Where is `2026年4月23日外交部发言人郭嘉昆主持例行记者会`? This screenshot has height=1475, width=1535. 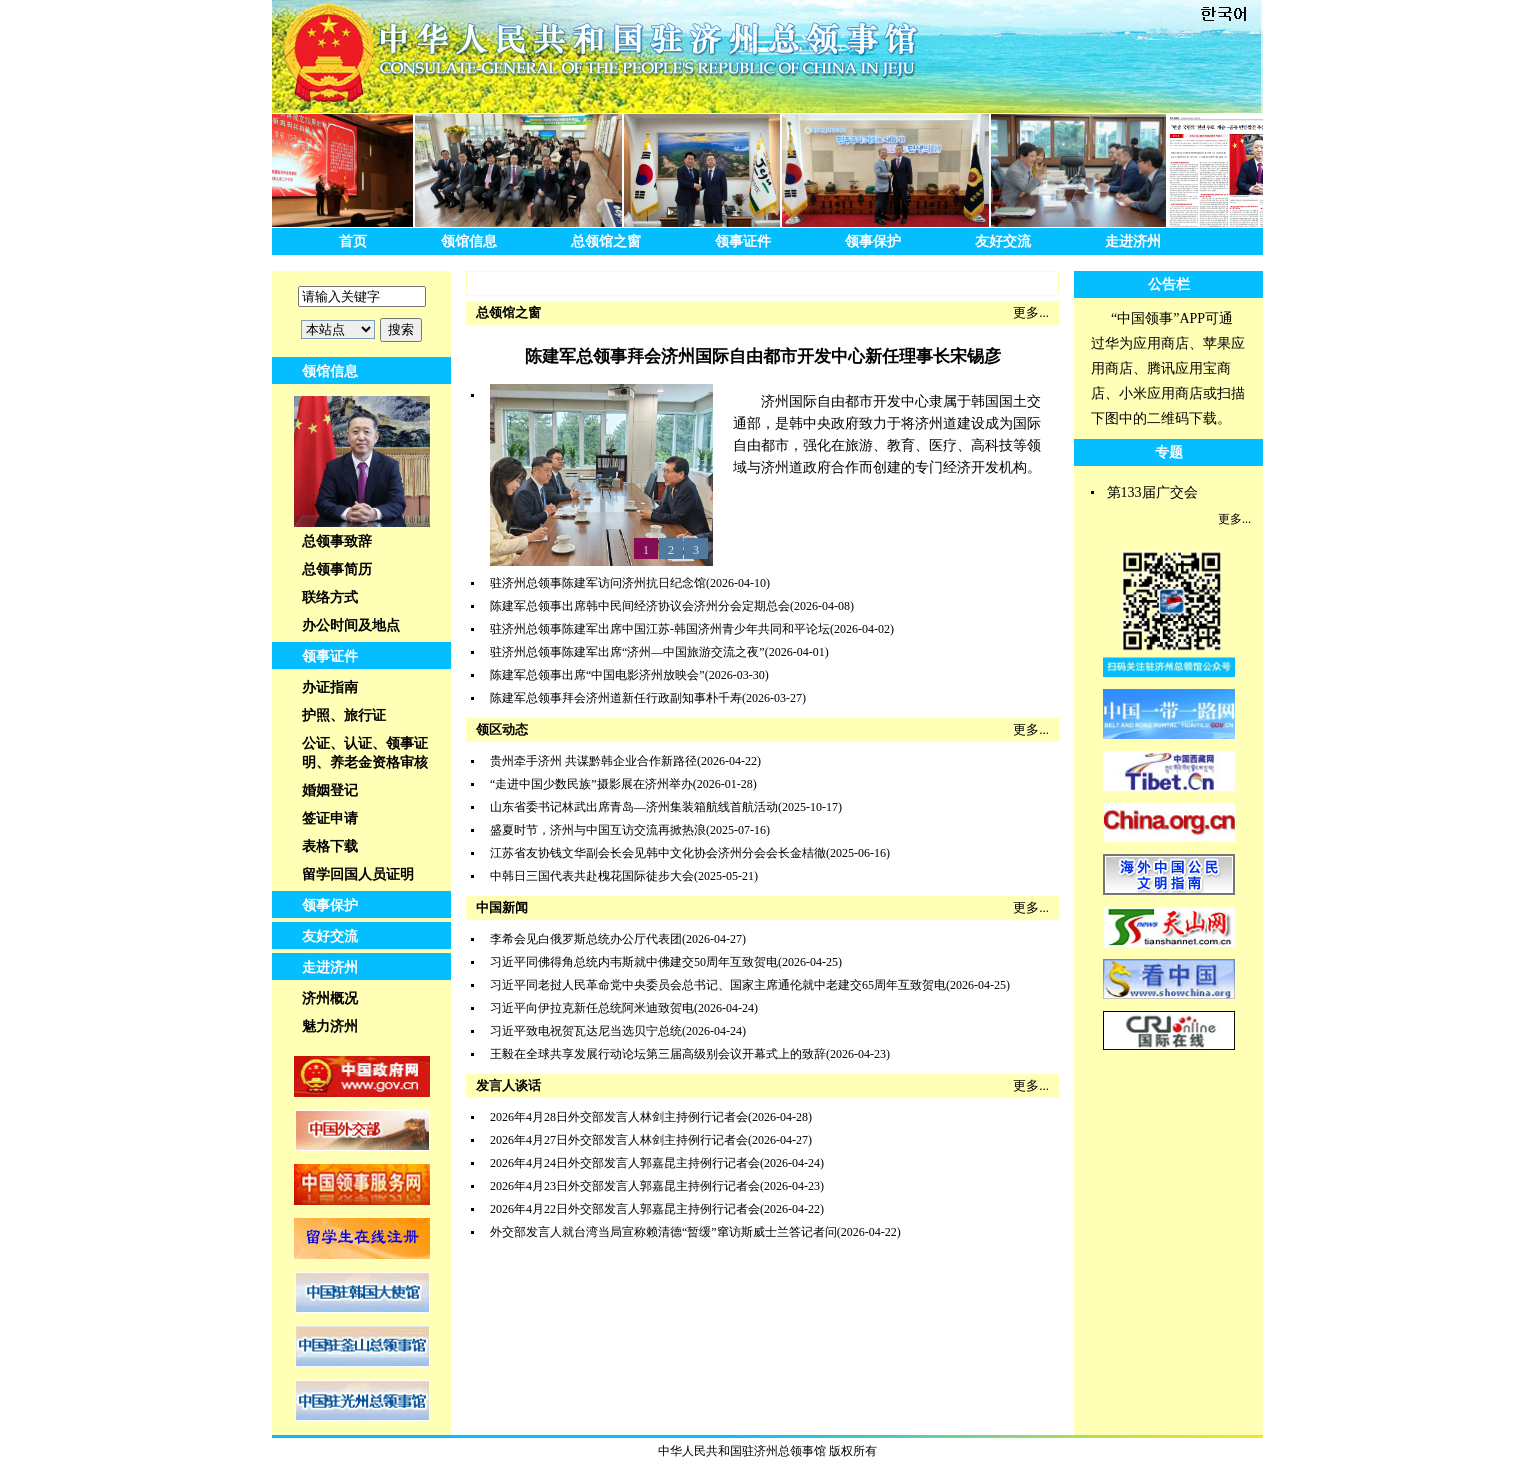
2026年4月23日外交部发言人郭嘉昆主持例行记者会 is located at coordinates (625, 1186).